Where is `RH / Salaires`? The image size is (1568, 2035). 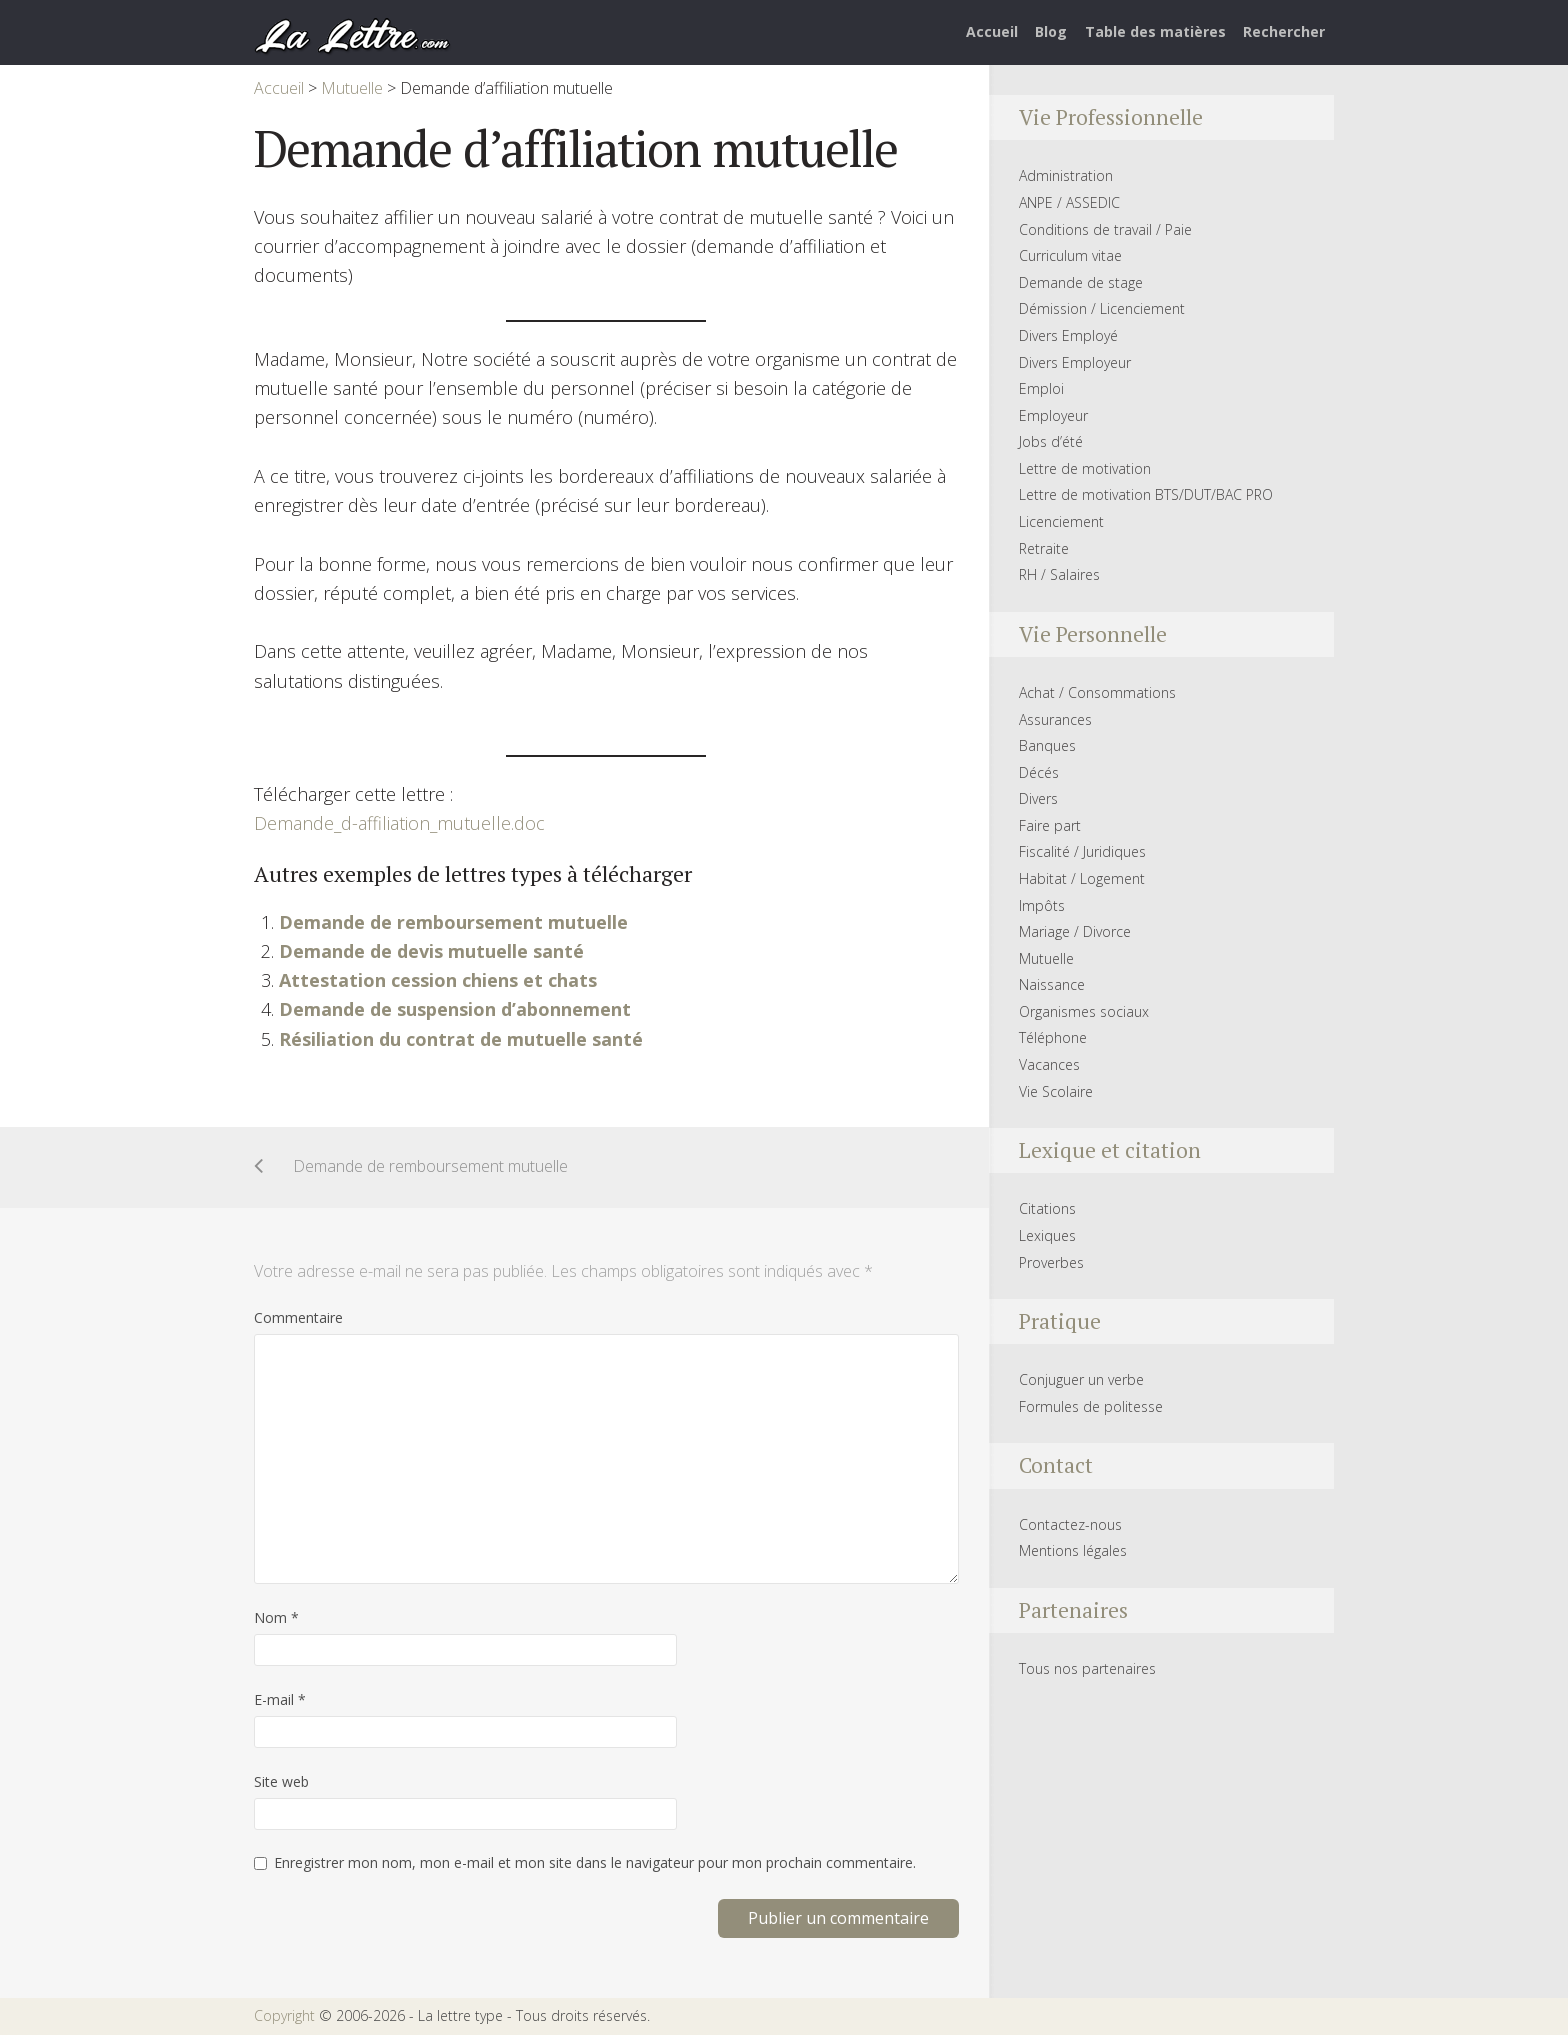 RH / Salaires is located at coordinates (1059, 574).